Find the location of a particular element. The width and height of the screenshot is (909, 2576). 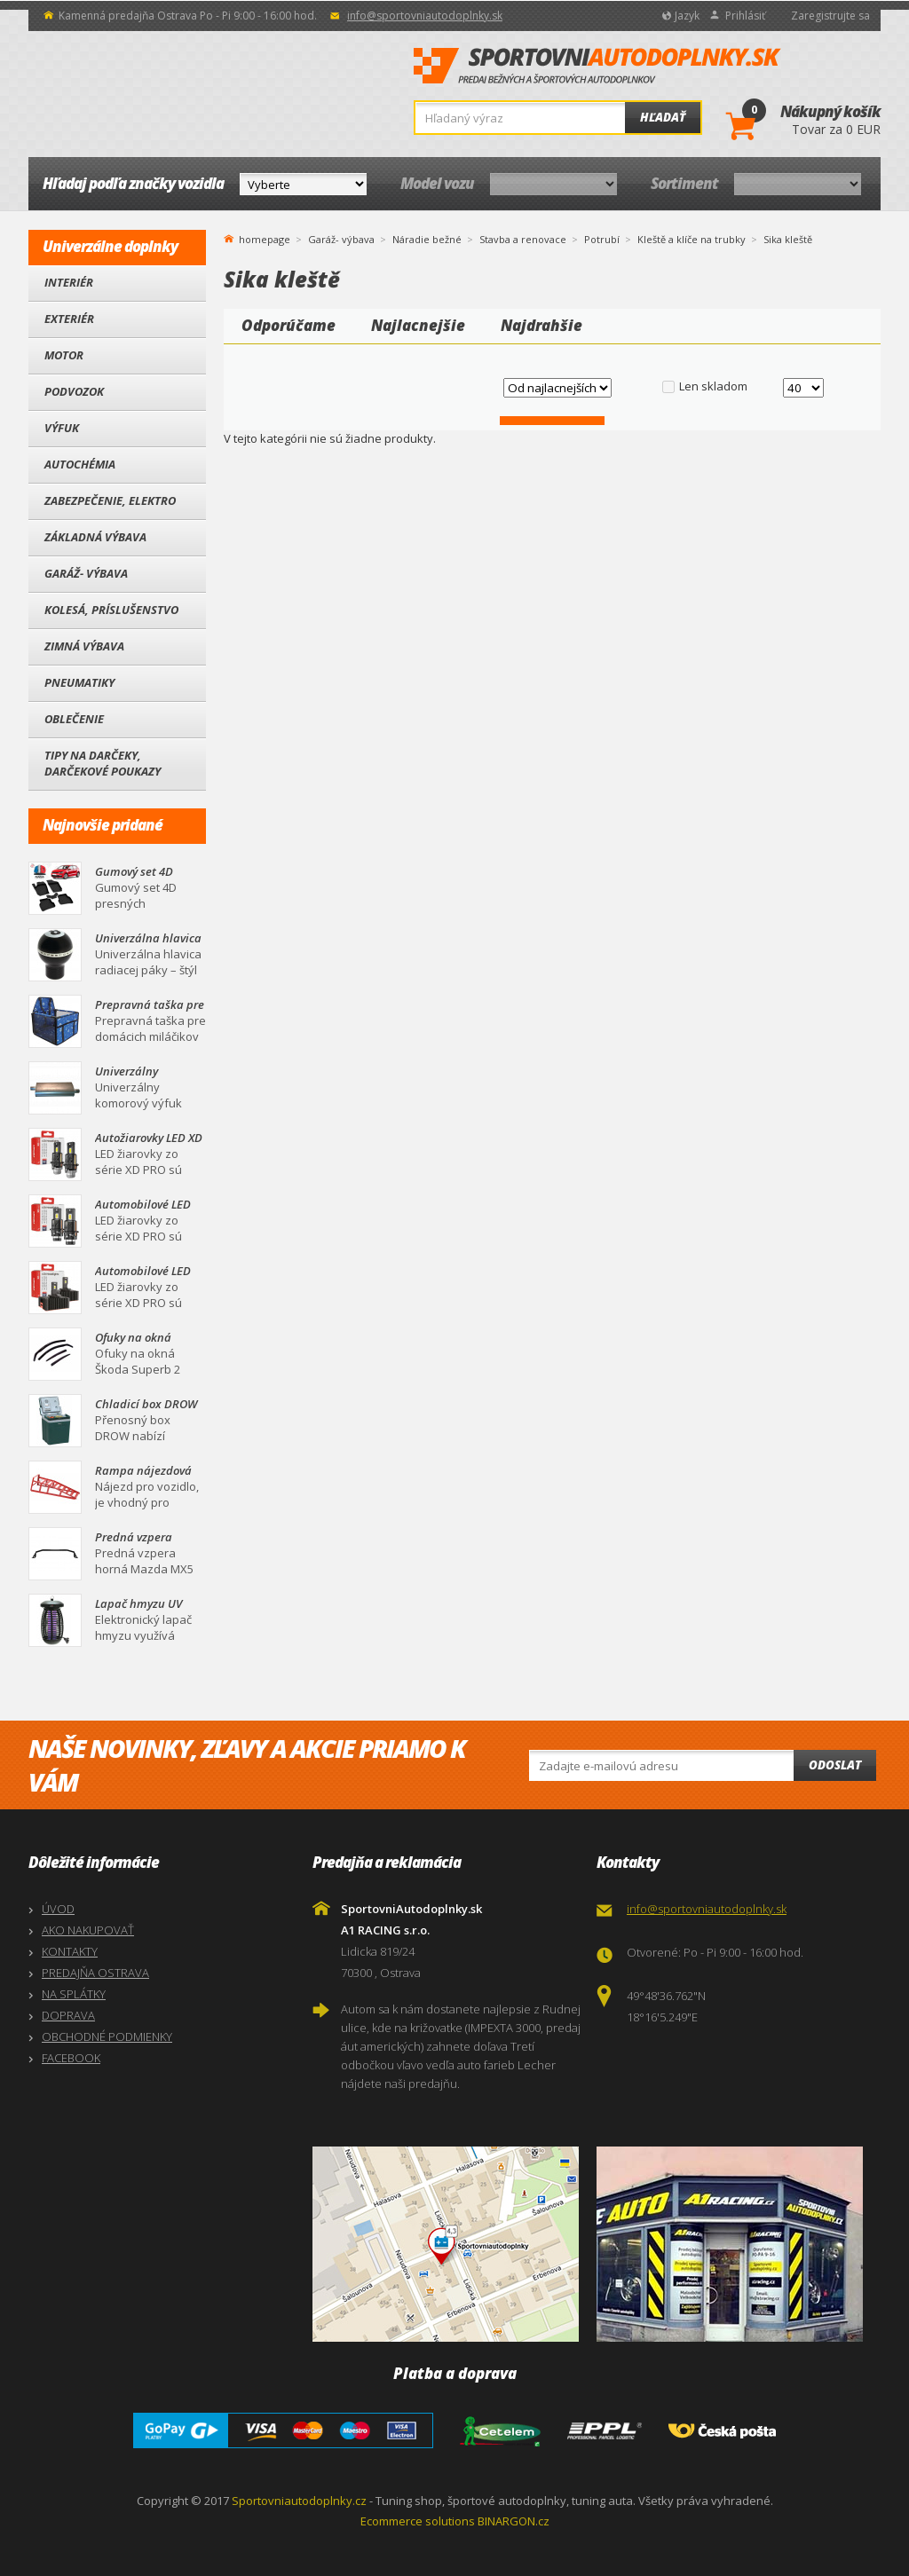

Hľadať is located at coordinates (662, 117).